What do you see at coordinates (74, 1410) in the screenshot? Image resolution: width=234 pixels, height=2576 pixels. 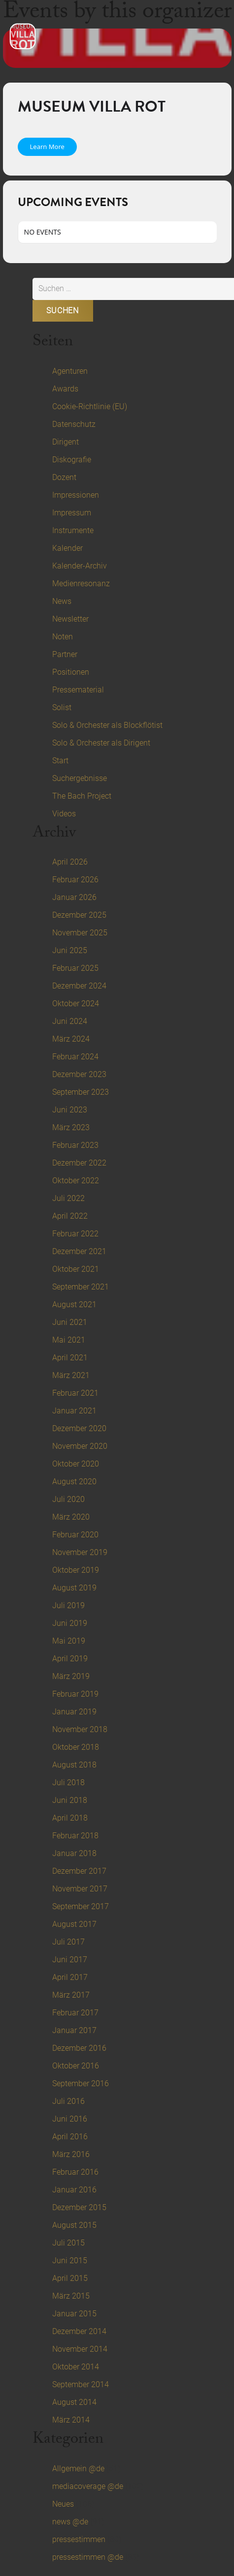 I see `Januar 2021` at bounding box center [74, 1410].